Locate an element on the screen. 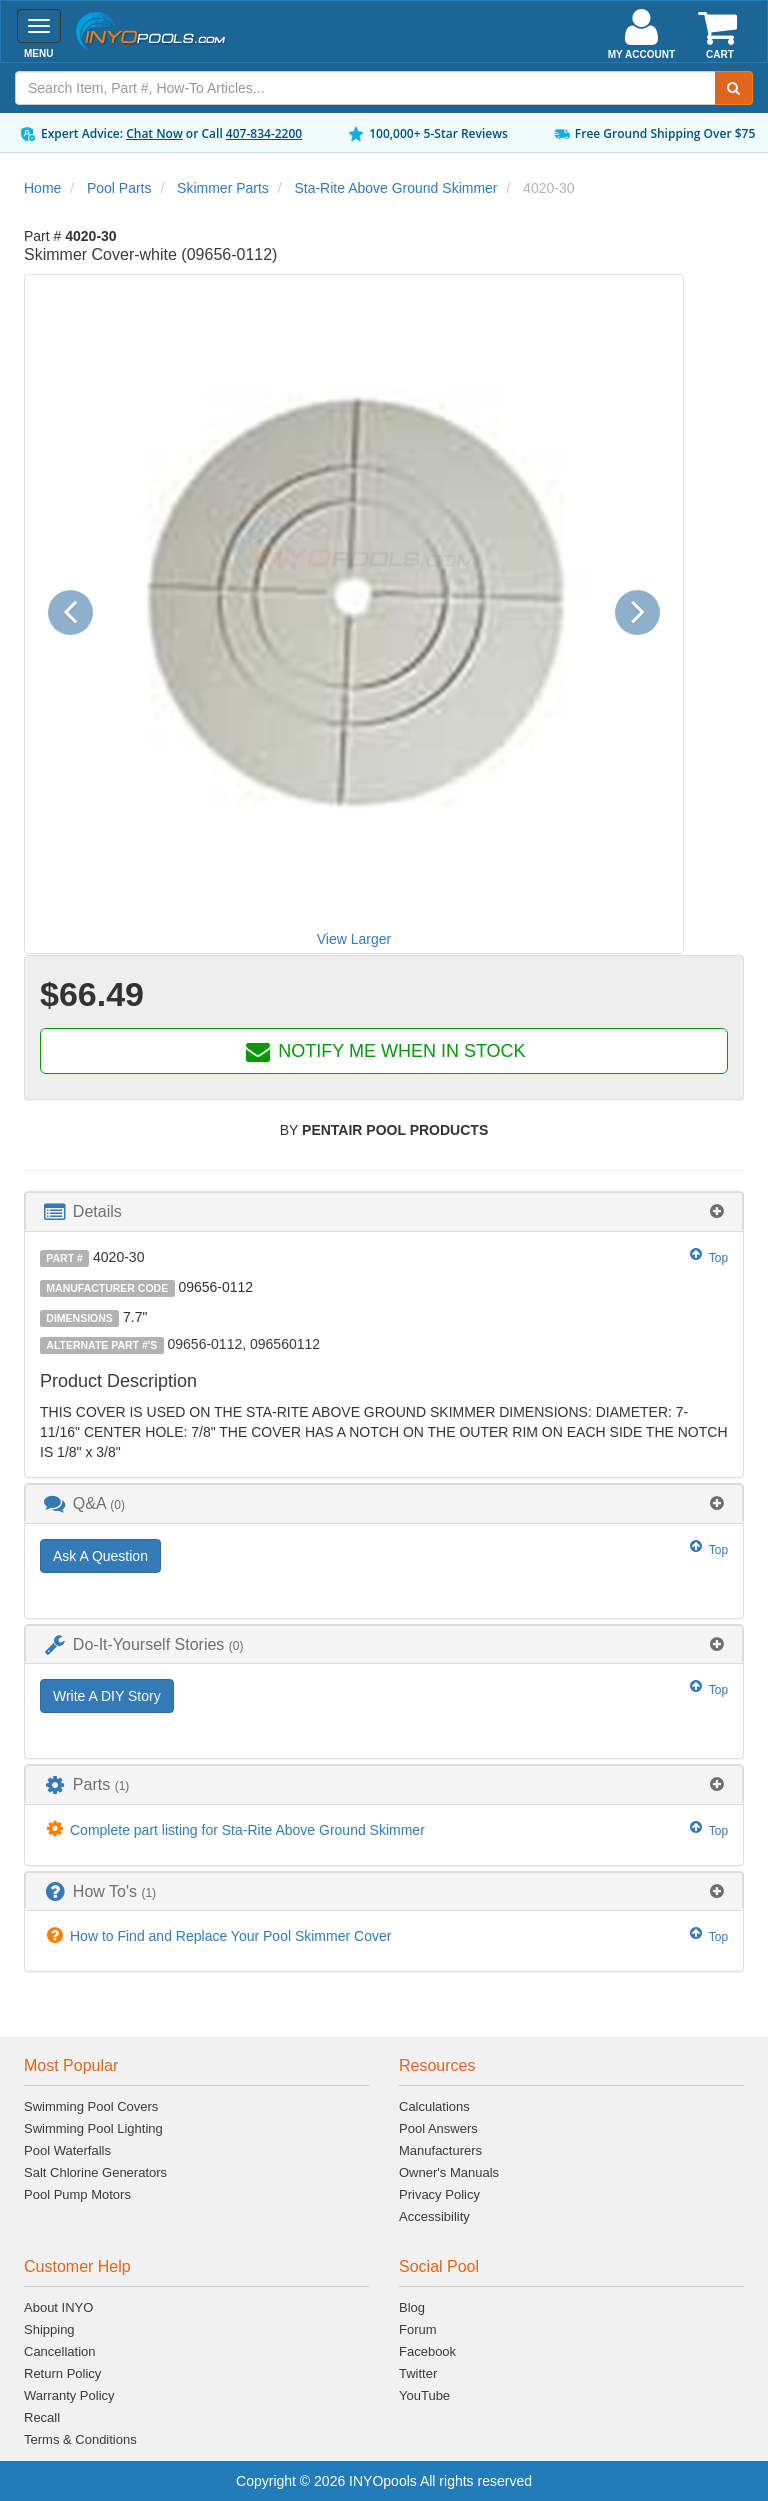 The width and height of the screenshot is (768, 2501). Owner's Manuals is located at coordinates (449, 2172).